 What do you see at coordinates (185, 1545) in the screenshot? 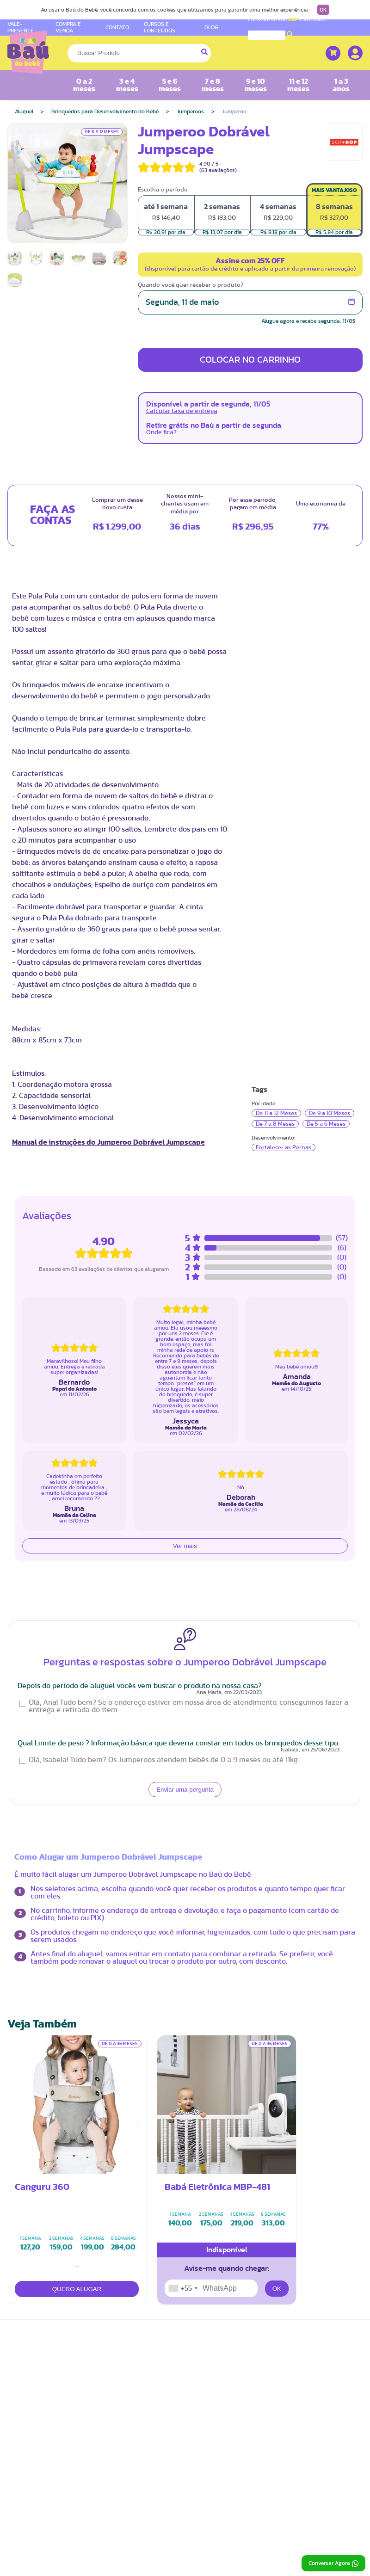
I see `Ver mais` at bounding box center [185, 1545].